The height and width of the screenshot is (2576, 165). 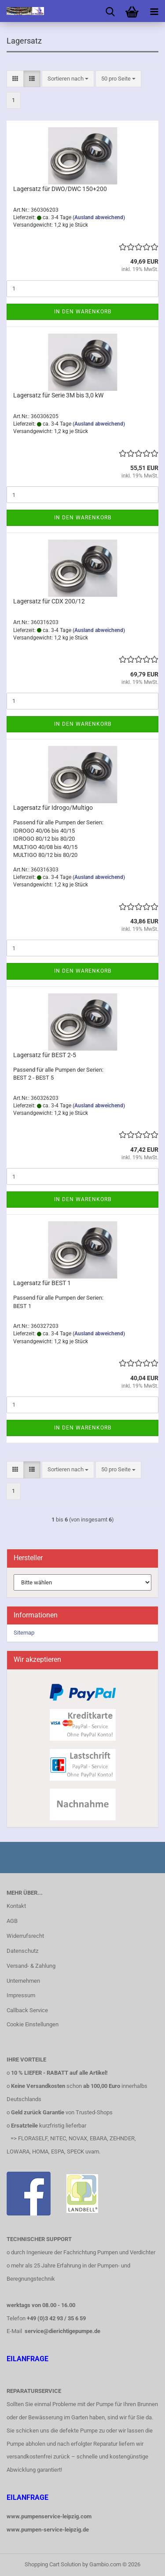 What do you see at coordinates (49, 2516) in the screenshot?
I see `www.pumpenservice-leipzig.com` at bounding box center [49, 2516].